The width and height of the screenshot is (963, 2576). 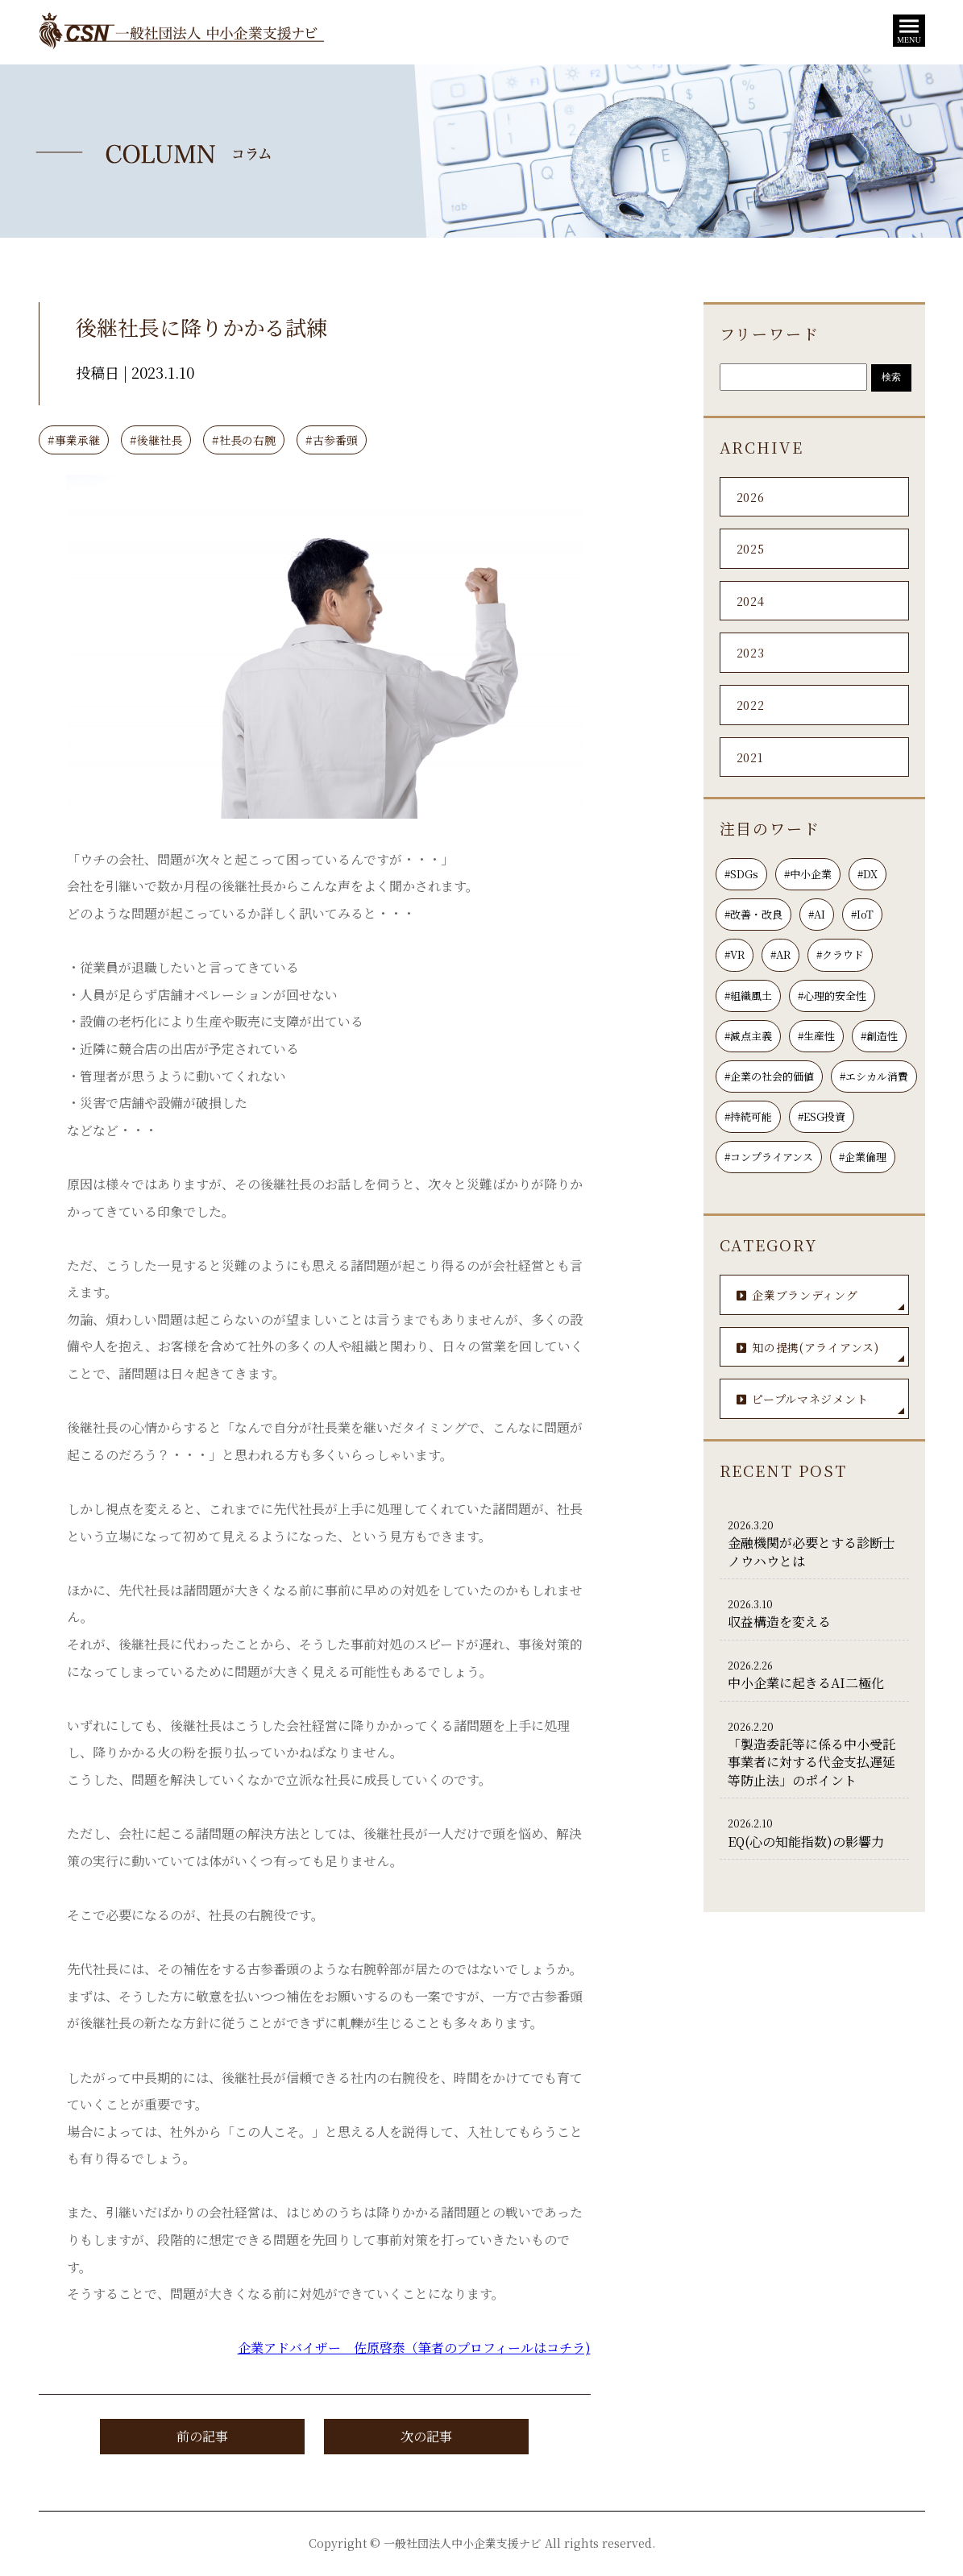 I want to click on #創造性, so click(x=879, y=1035).